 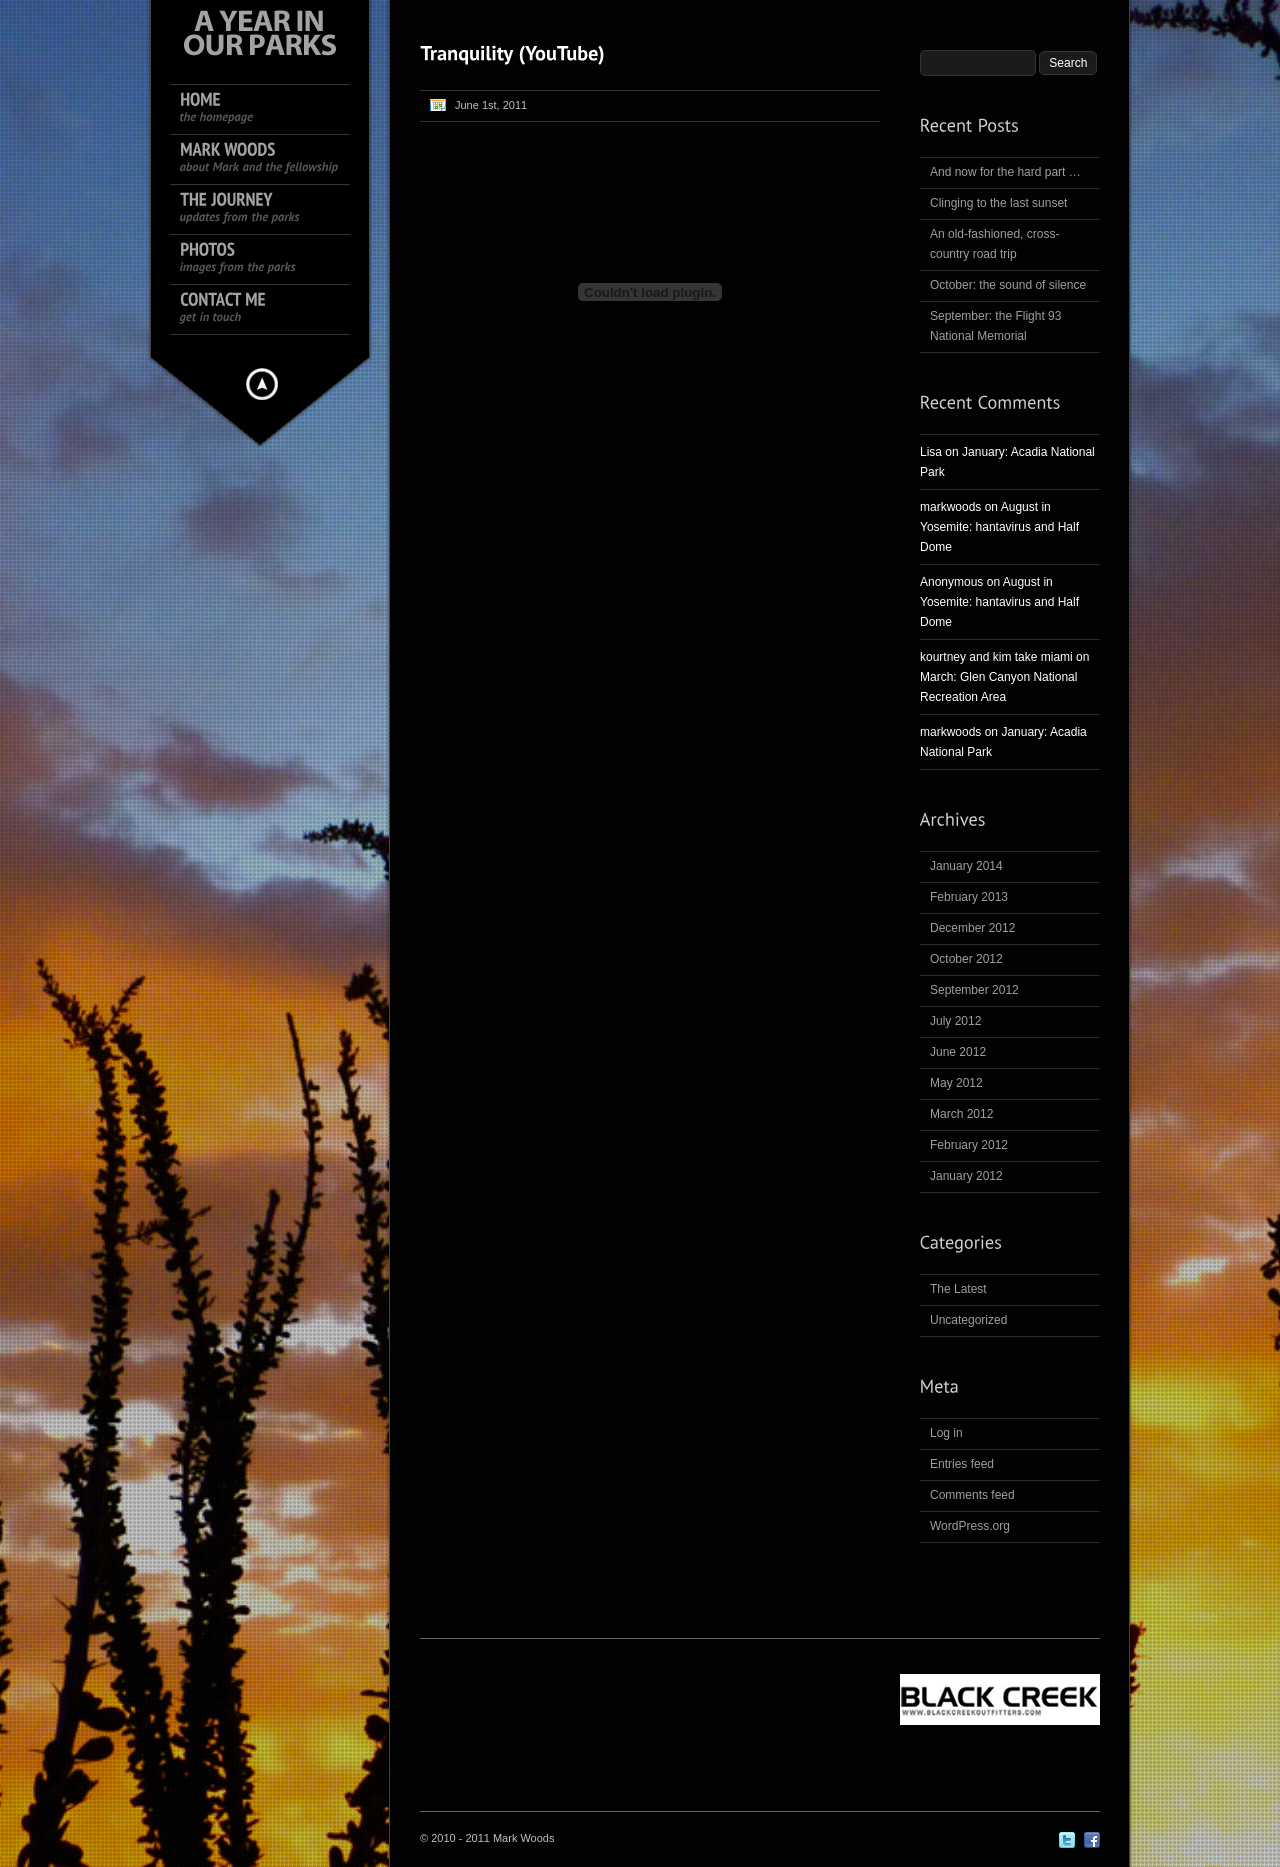 What do you see at coordinates (1005, 172) in the screenshot?
I see `And now for the hard part …` at bounding box center [1005, 172].